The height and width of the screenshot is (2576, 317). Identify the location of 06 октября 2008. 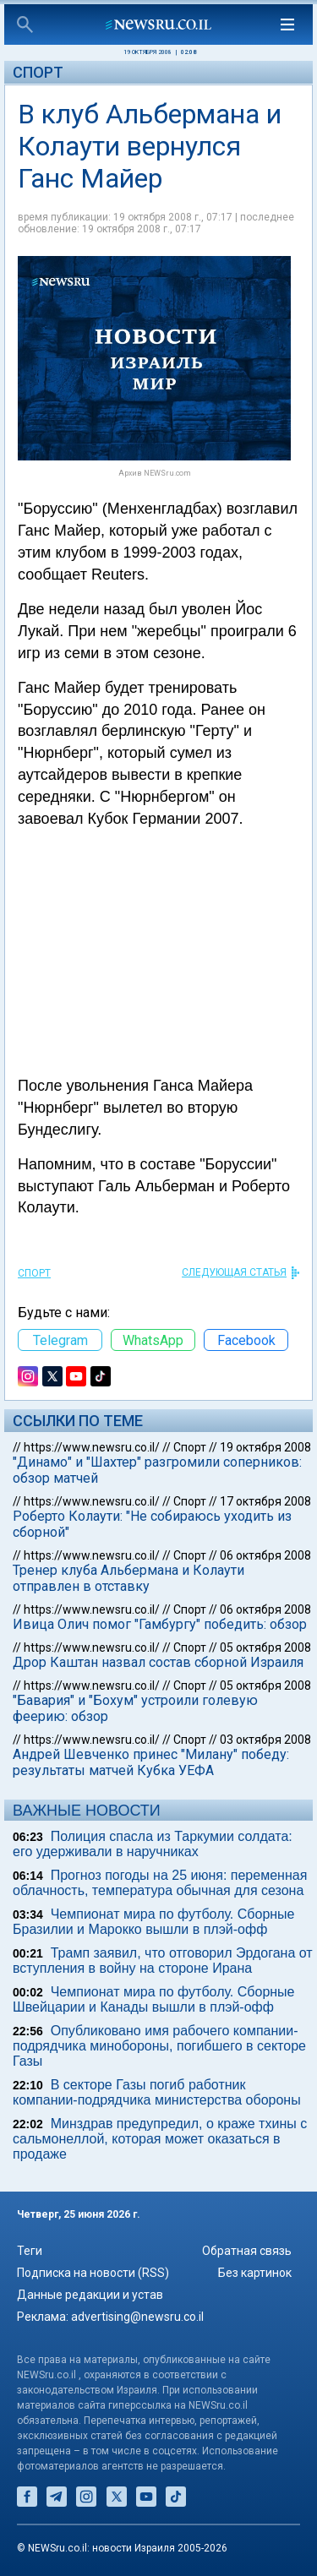
(265, 1555).